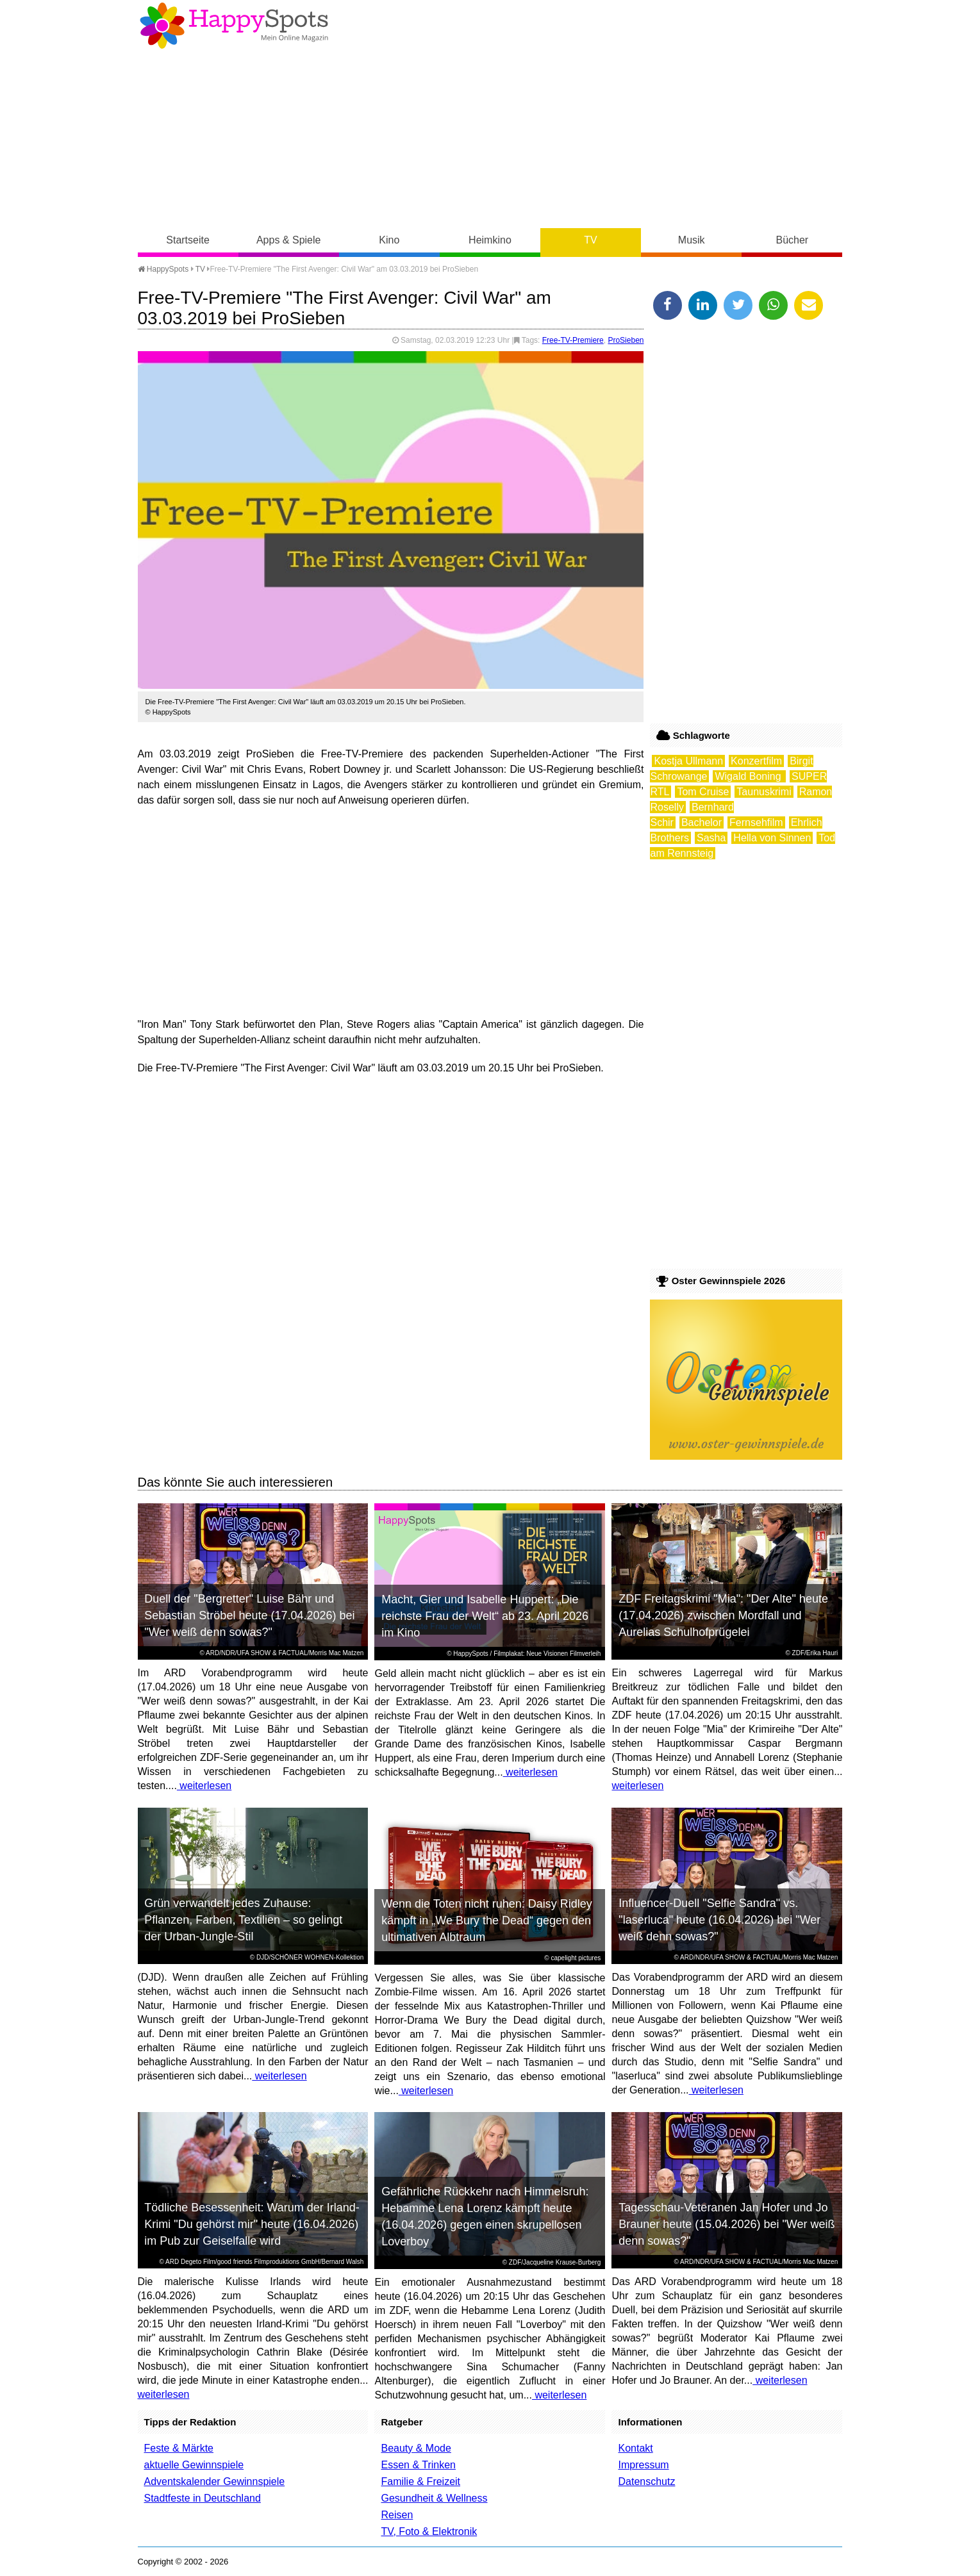  Describe the element at coordinates (756, 760) in the screenshot. I see `Konzertfilm` at that location.